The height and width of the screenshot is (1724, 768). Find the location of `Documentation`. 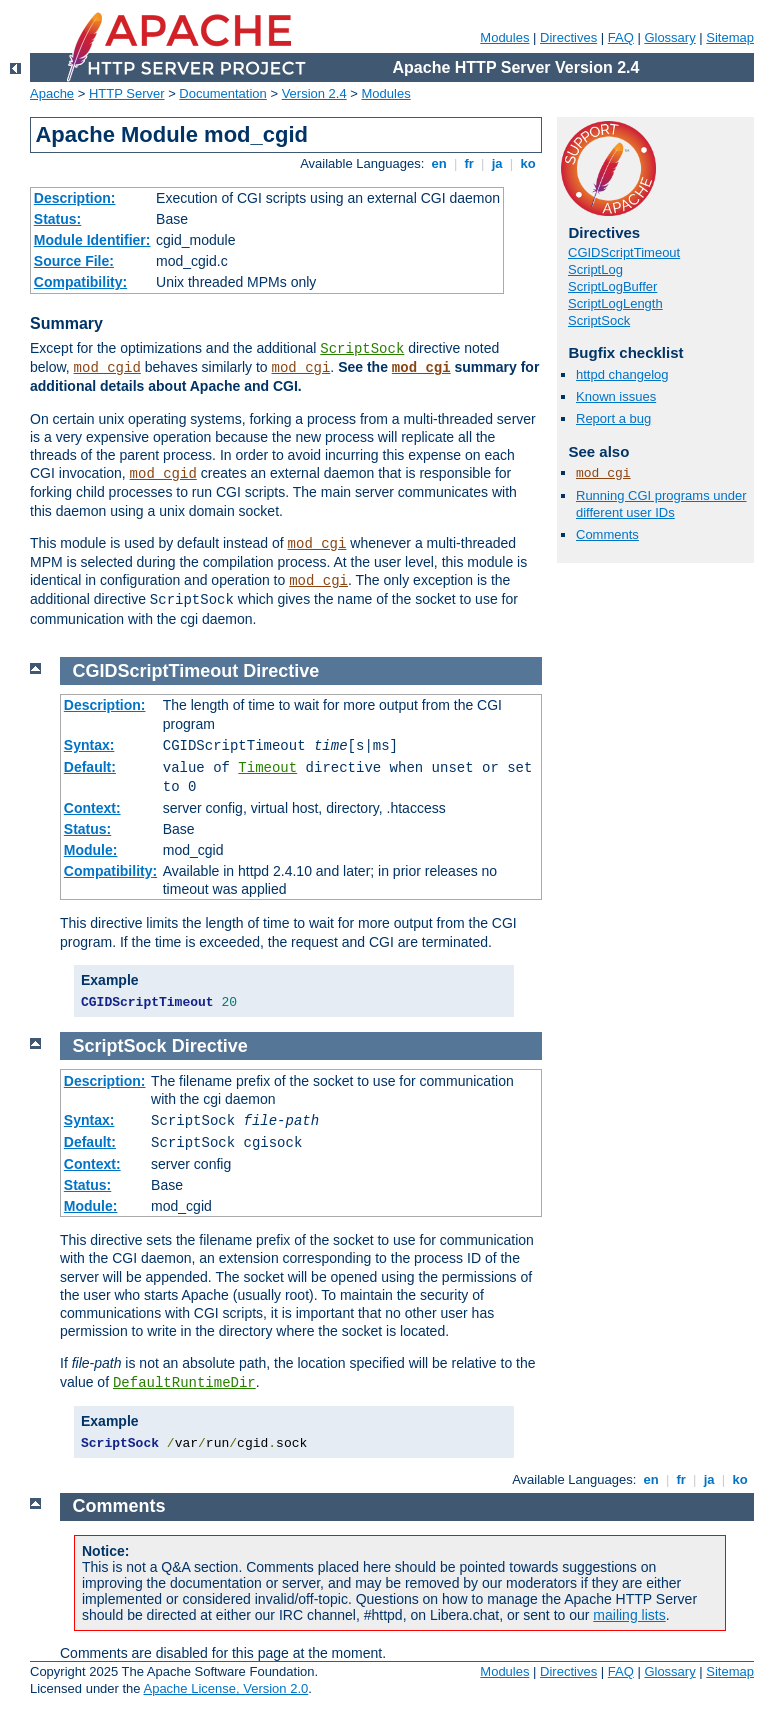

Documentation is located at coordinates (222, 93).